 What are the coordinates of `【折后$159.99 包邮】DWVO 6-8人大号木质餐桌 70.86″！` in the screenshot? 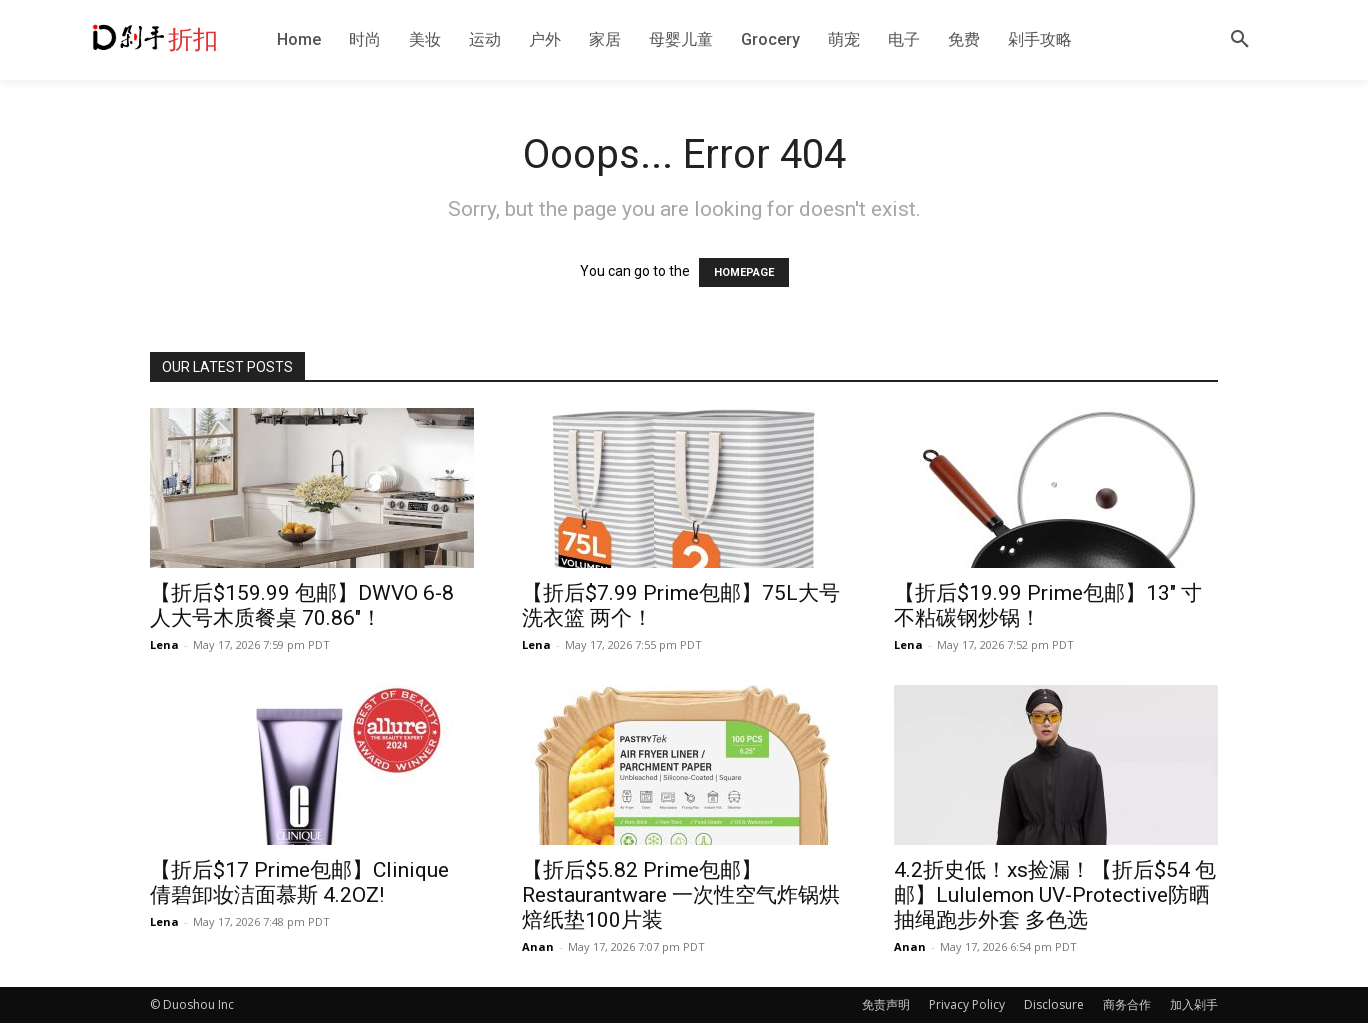 It's located at (302, 605).